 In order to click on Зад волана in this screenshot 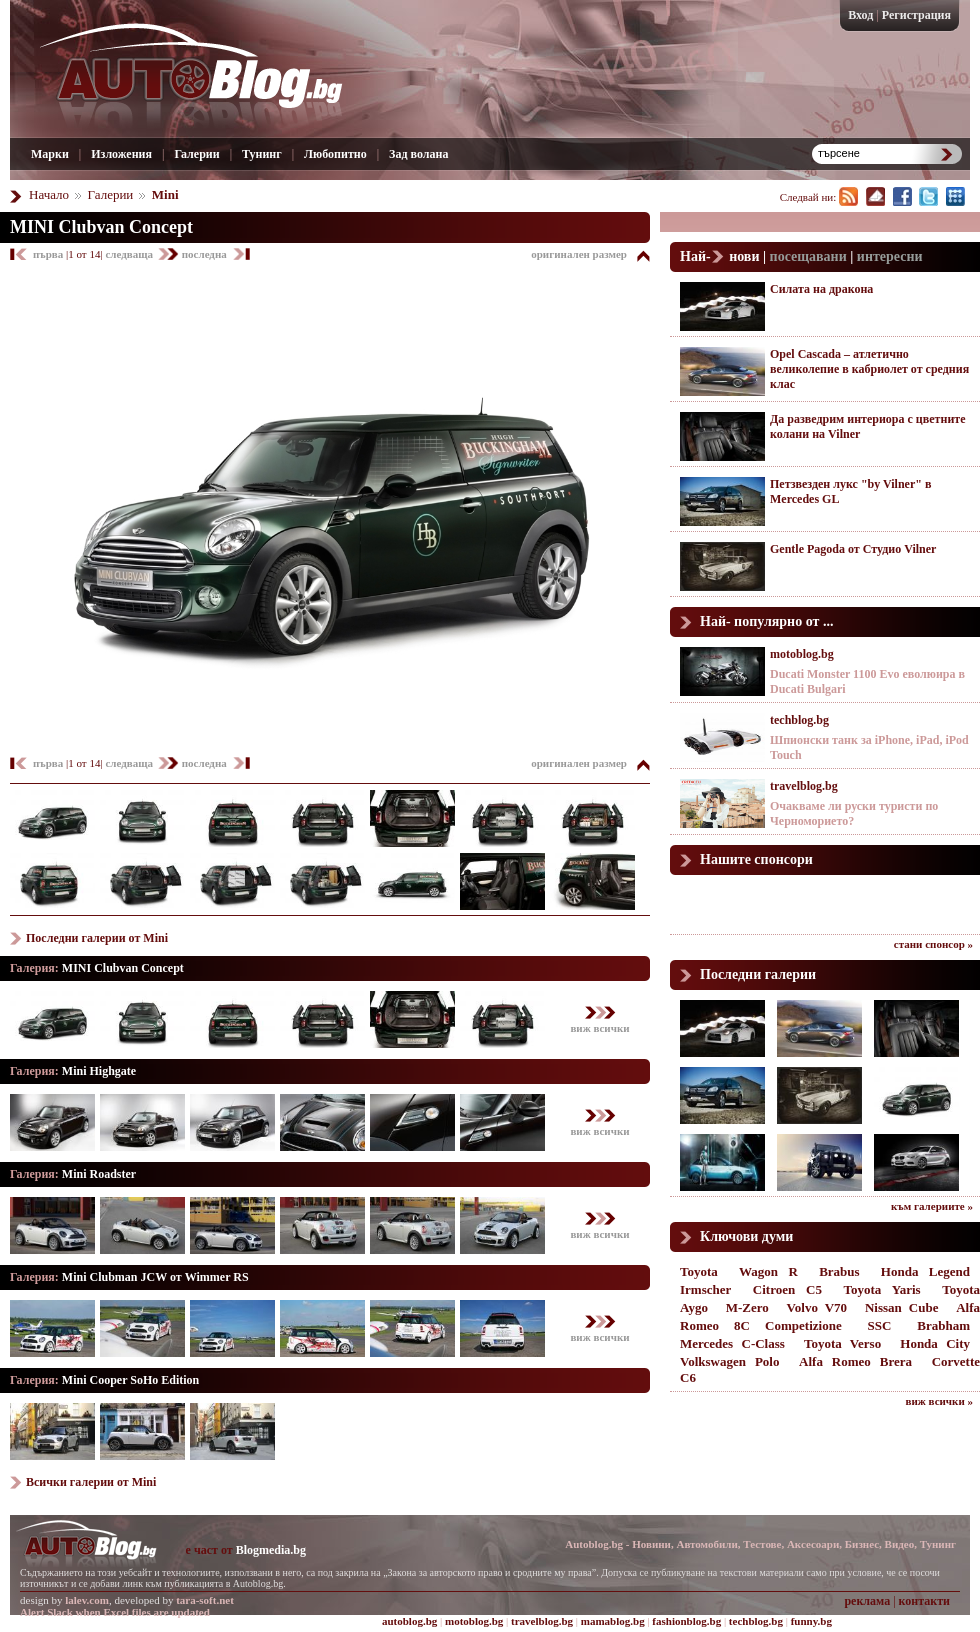, I will do `click(418, 154)`.